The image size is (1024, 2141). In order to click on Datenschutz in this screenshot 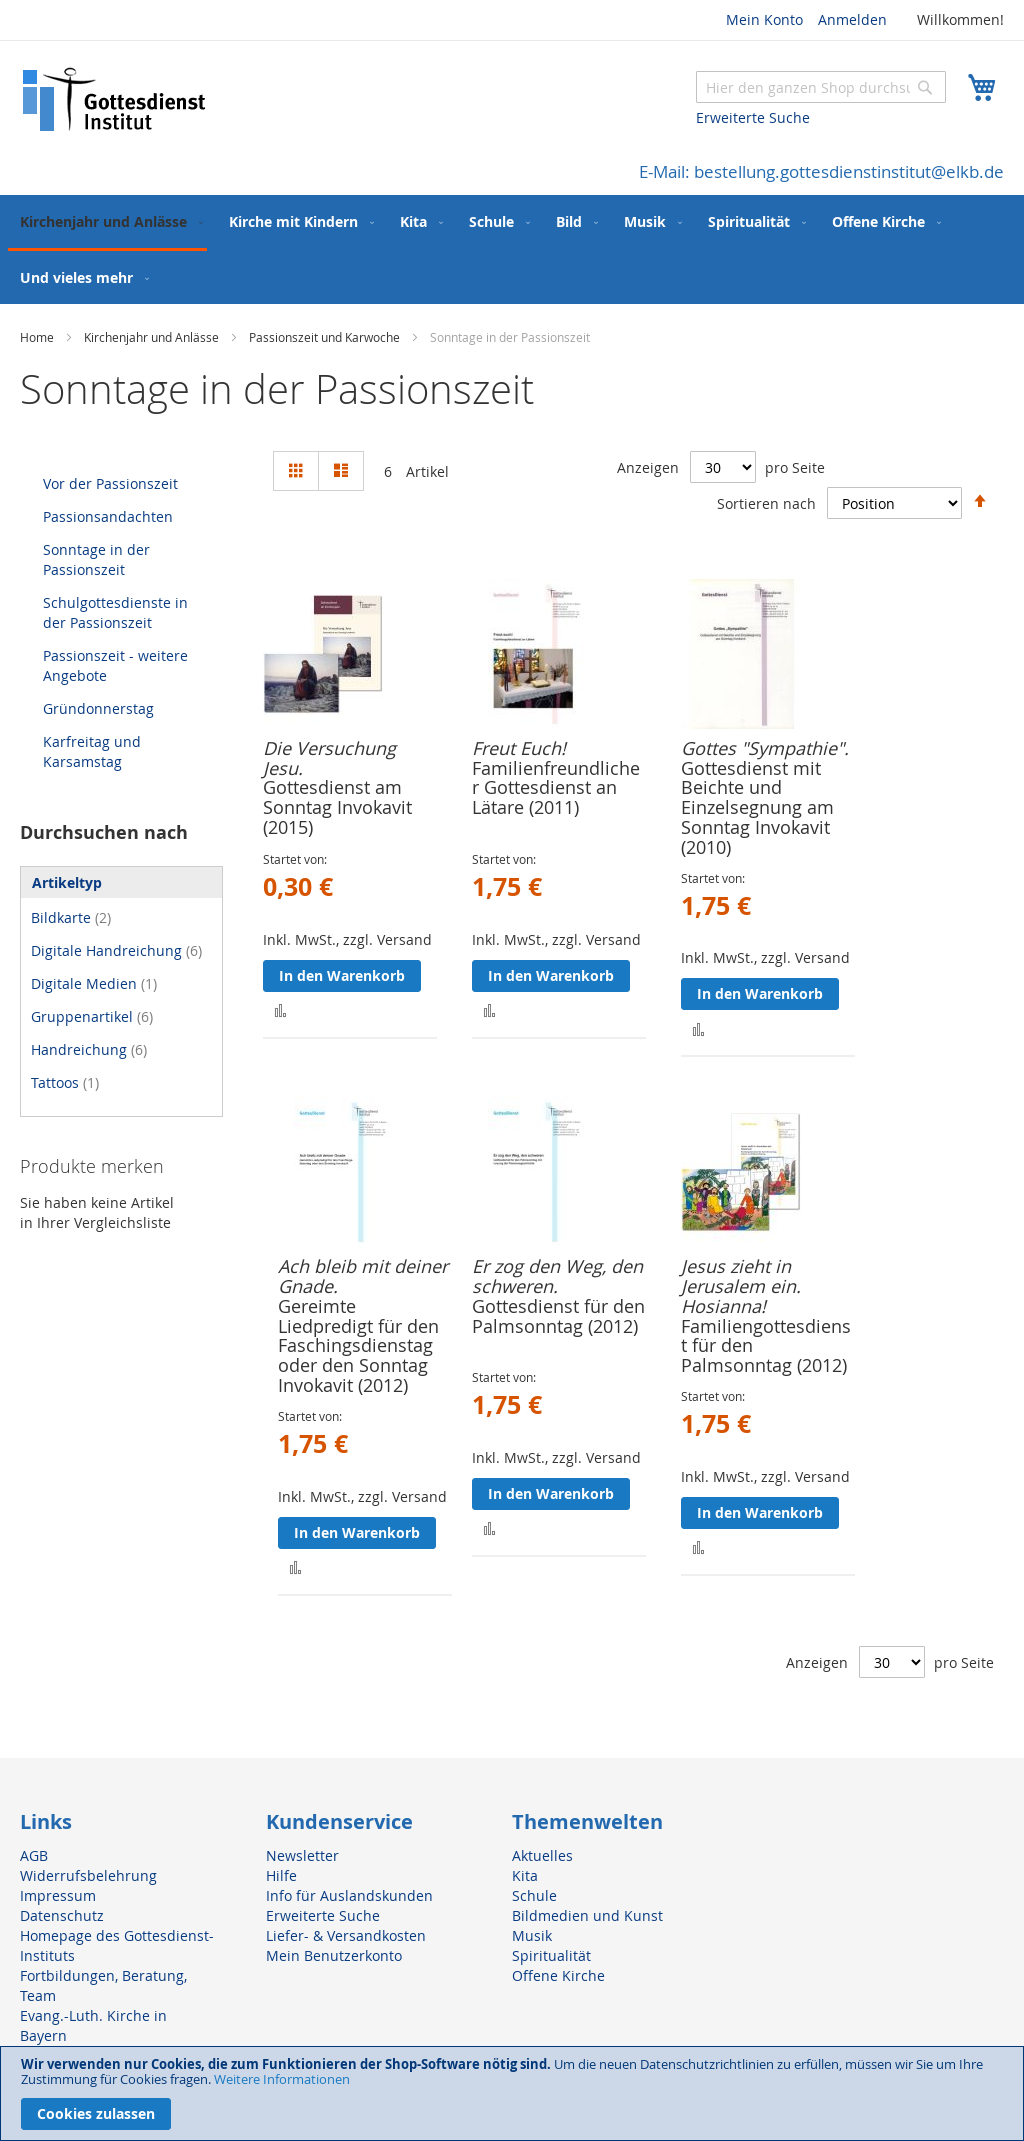, I will do `click(62, 1915)`.